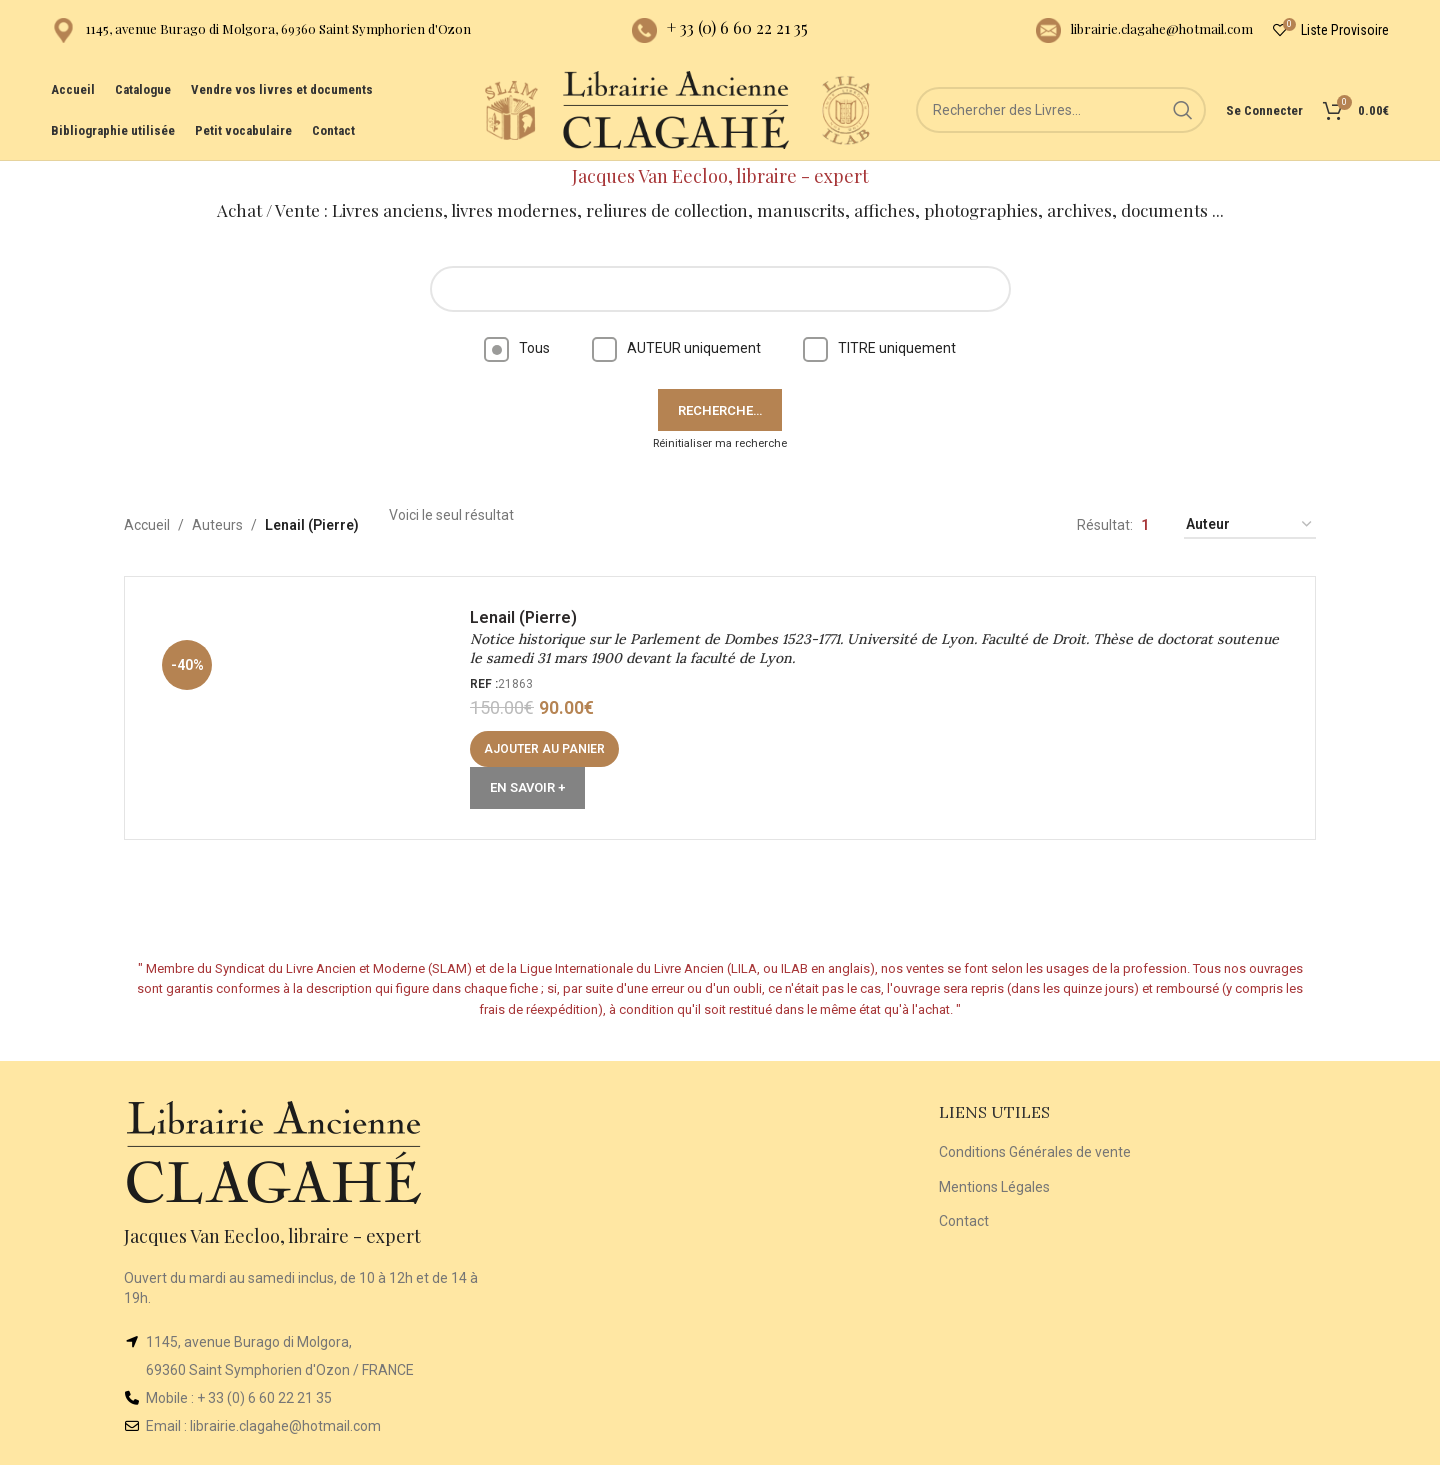 This screenshot has height=1465, width=1440. What do you see at coordinates (879, 348) in the screenshot?
I see `TITRE uniquement` at bounding box center [879, 348].